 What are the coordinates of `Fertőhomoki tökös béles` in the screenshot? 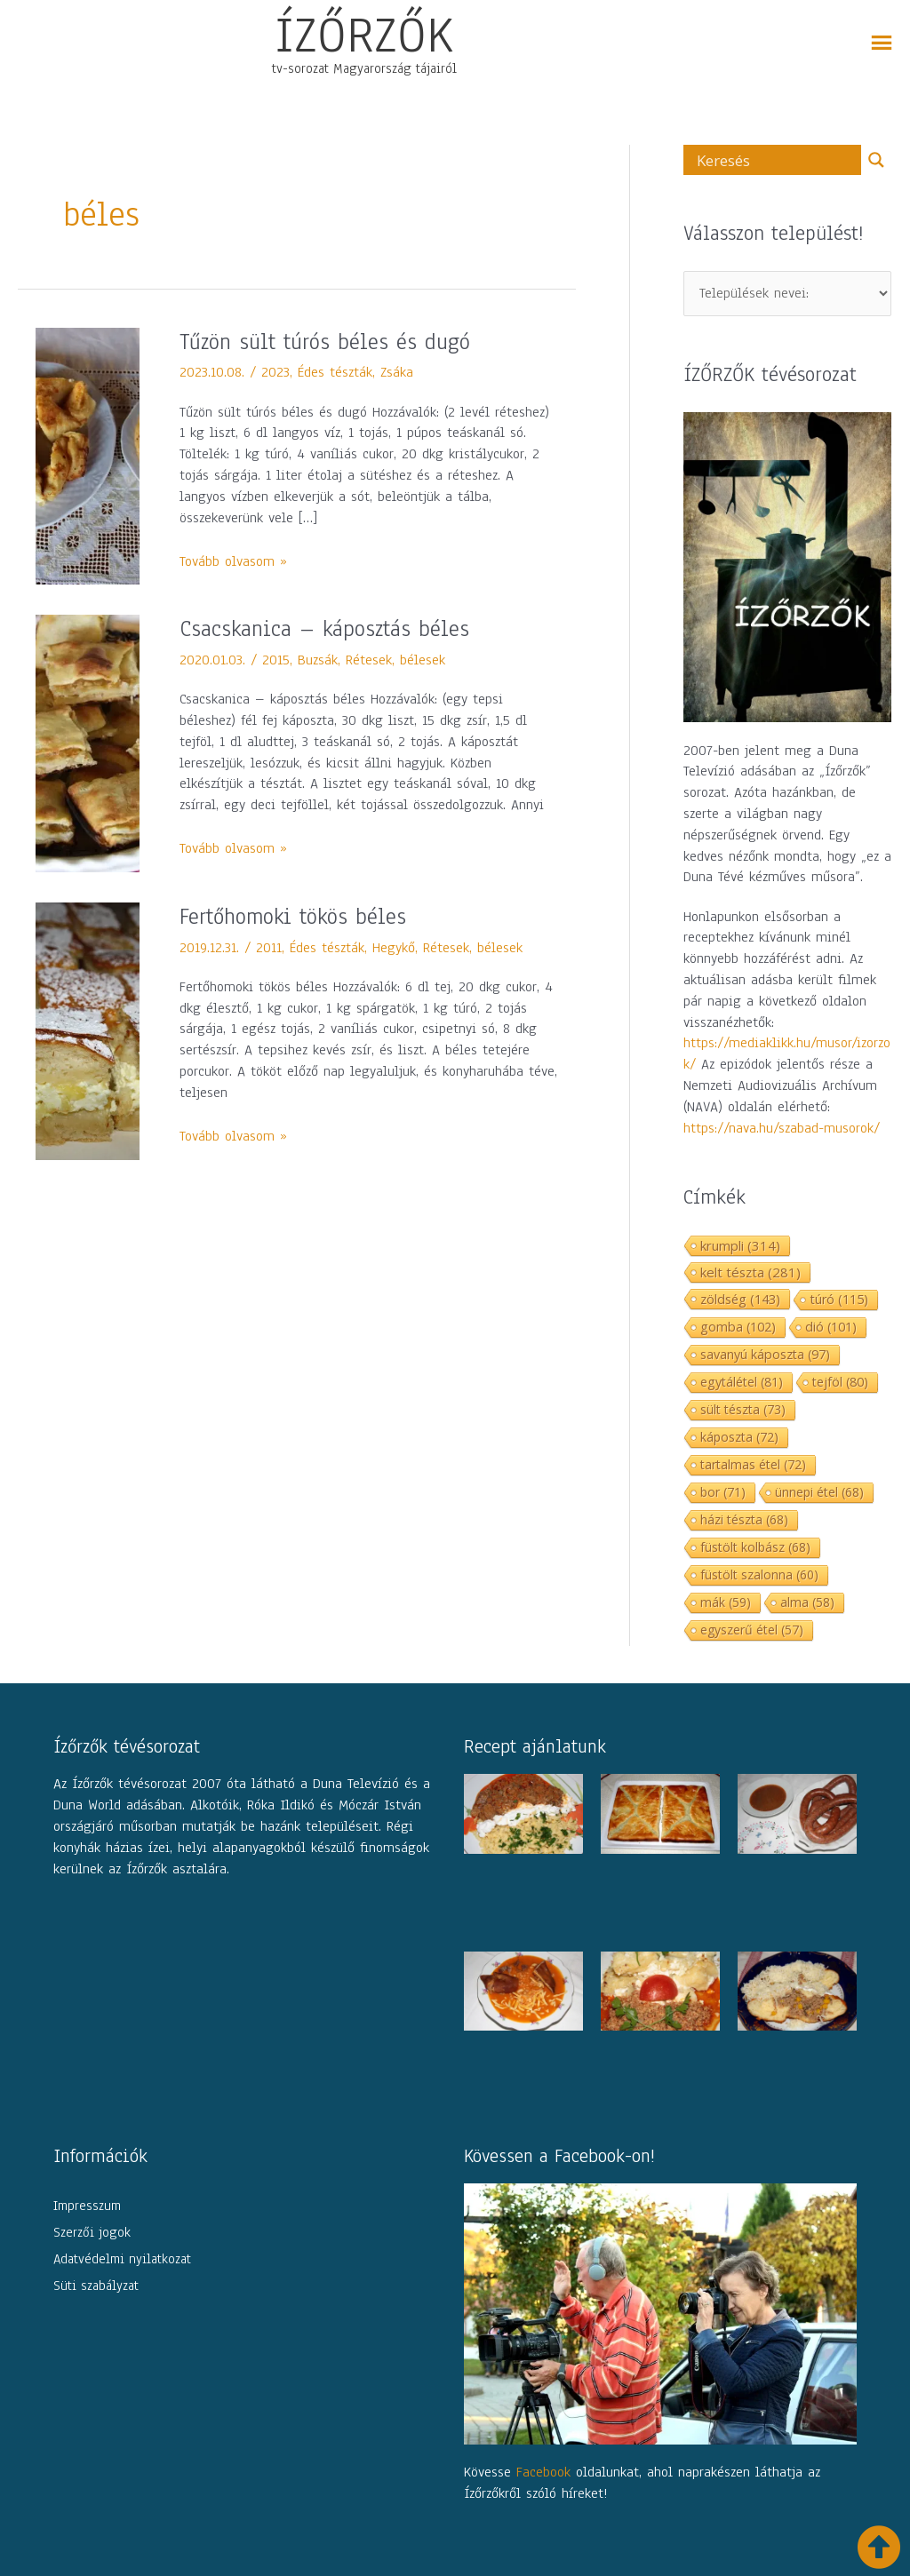 It's located at (293, 917).